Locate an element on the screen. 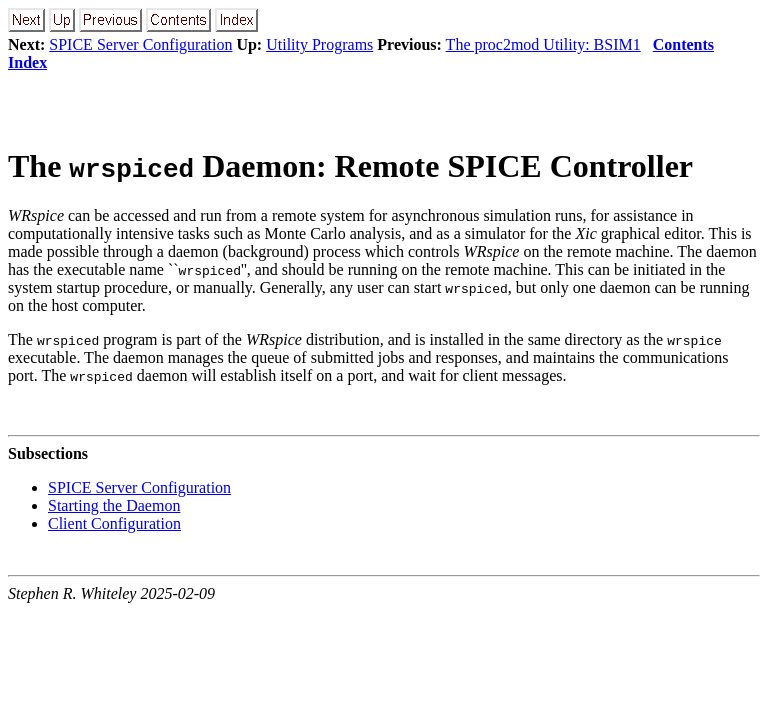 This screenshot has width=768, height=720. Client Configuration is located at coordinates (114, 523).